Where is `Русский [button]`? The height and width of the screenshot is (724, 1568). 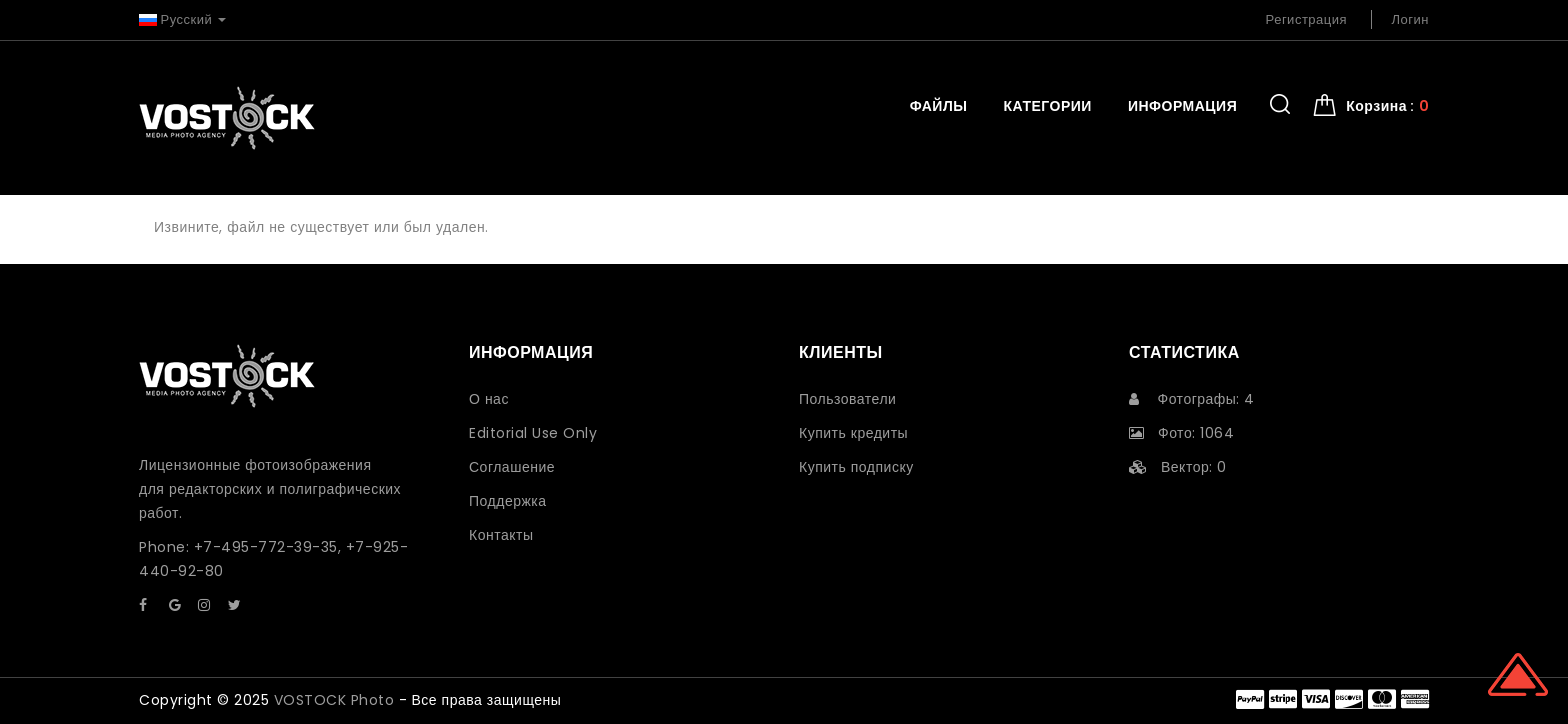 Русский [button] is located at coordinates (182, 19).